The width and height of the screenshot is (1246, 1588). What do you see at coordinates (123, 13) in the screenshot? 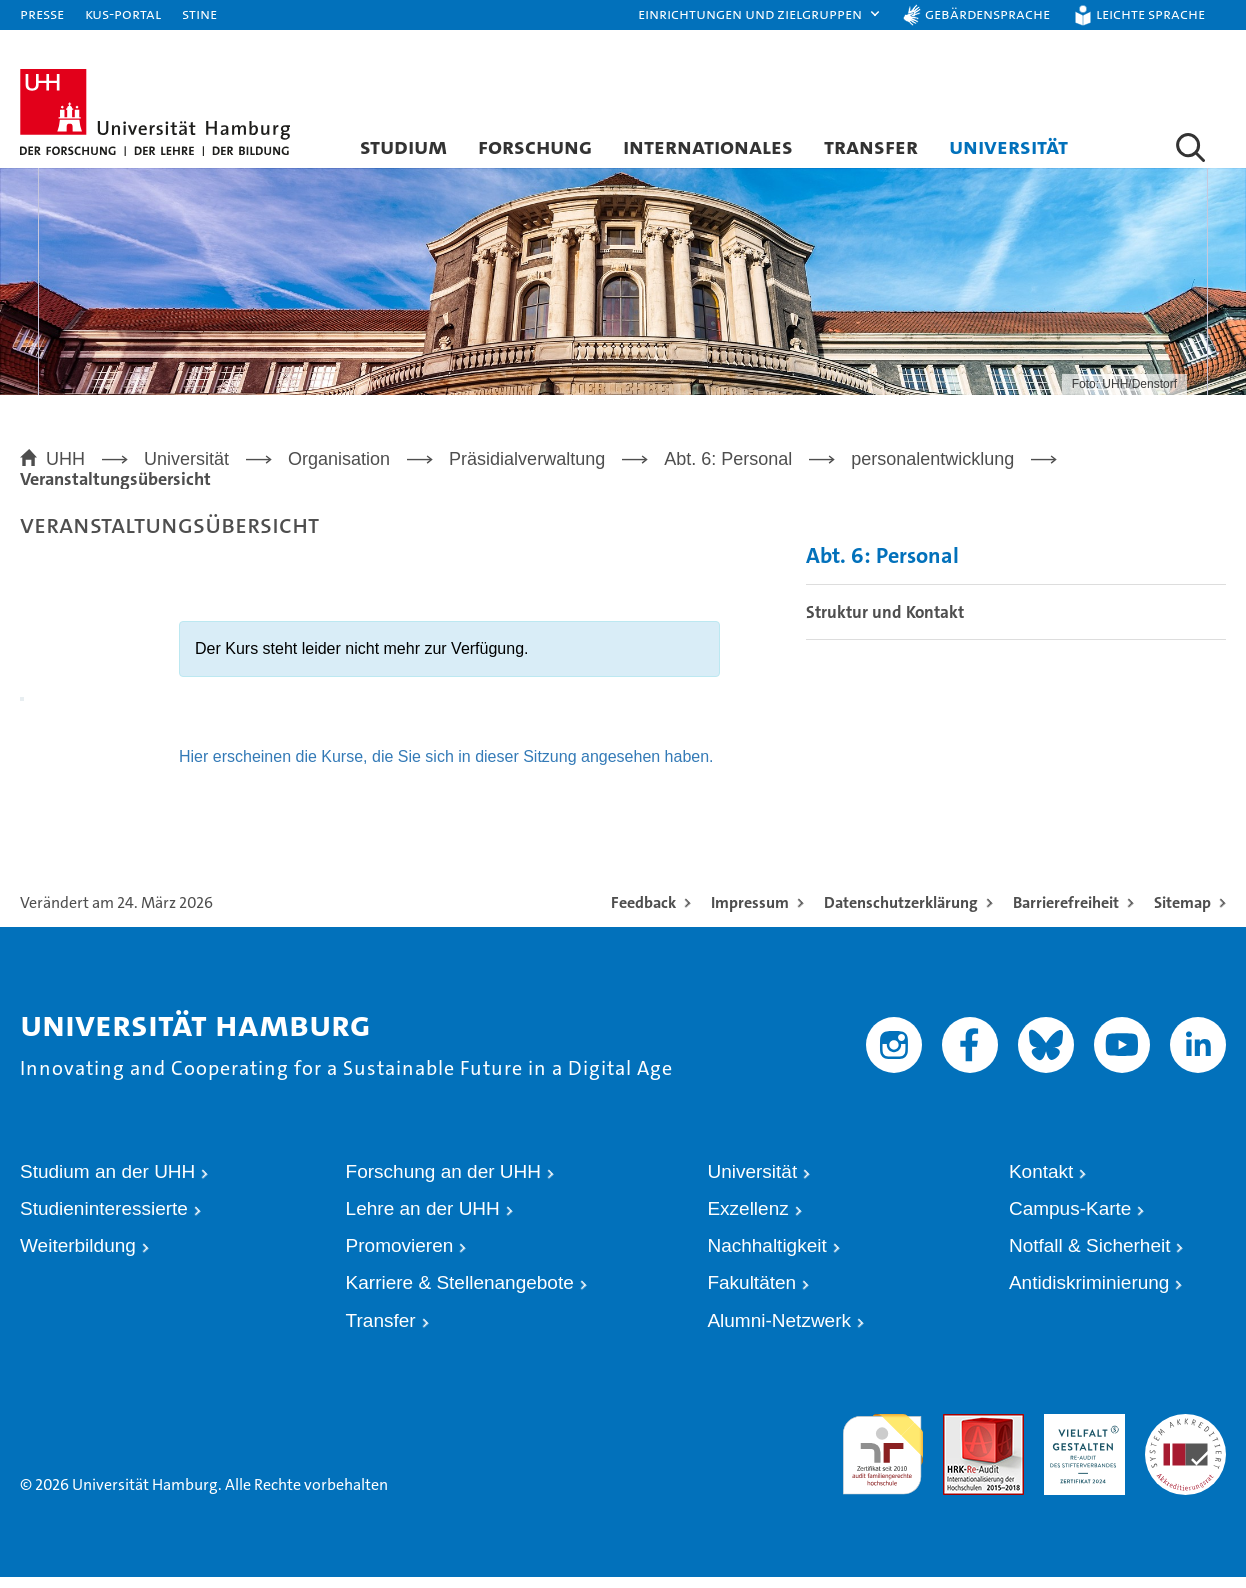
I see `KUS-Portal` at bounding box center [123, 13].